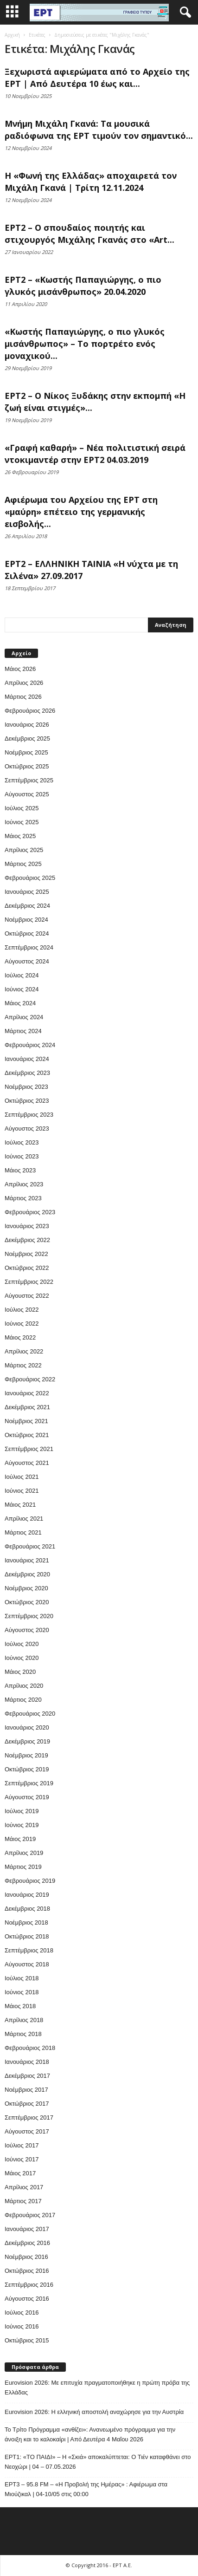 This screenshot has height=2576, width=198. I want to click on Ιανουάριος 2022, so click(27, 1393).